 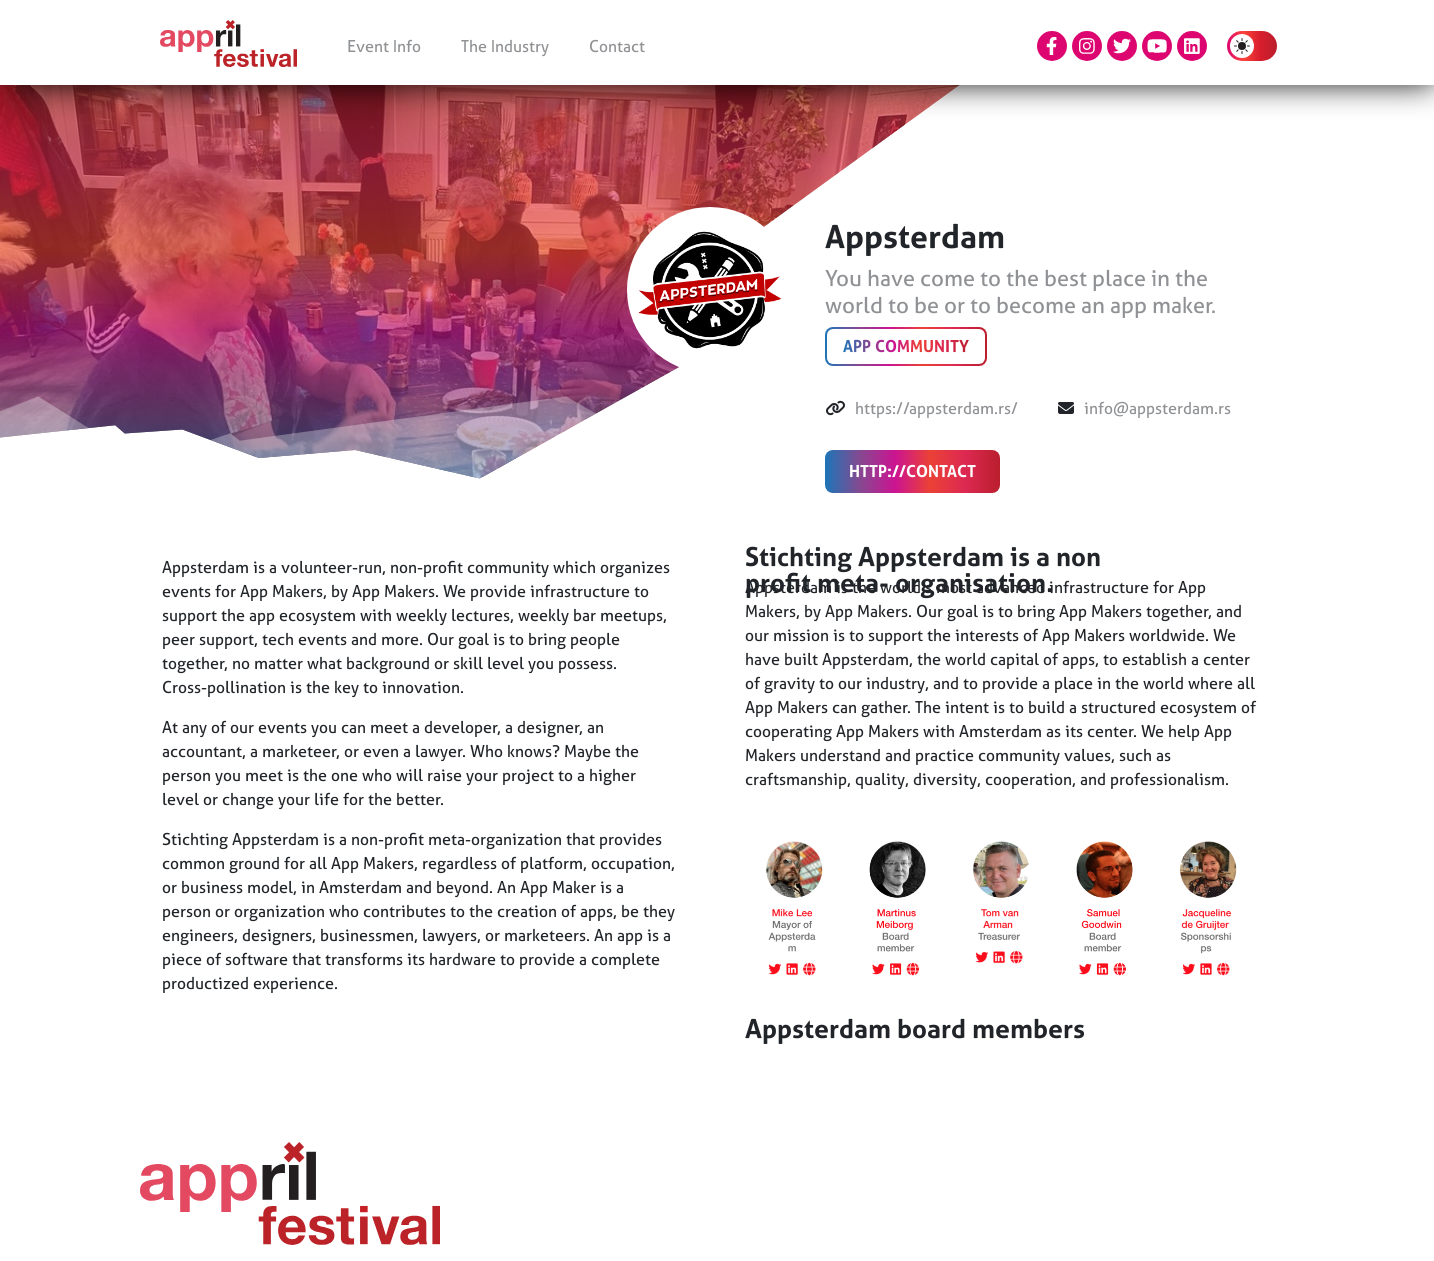 What do you see at coordinates (505, 46) in the screenshot?
I see `The Industry` at bounding box center [505, 46].